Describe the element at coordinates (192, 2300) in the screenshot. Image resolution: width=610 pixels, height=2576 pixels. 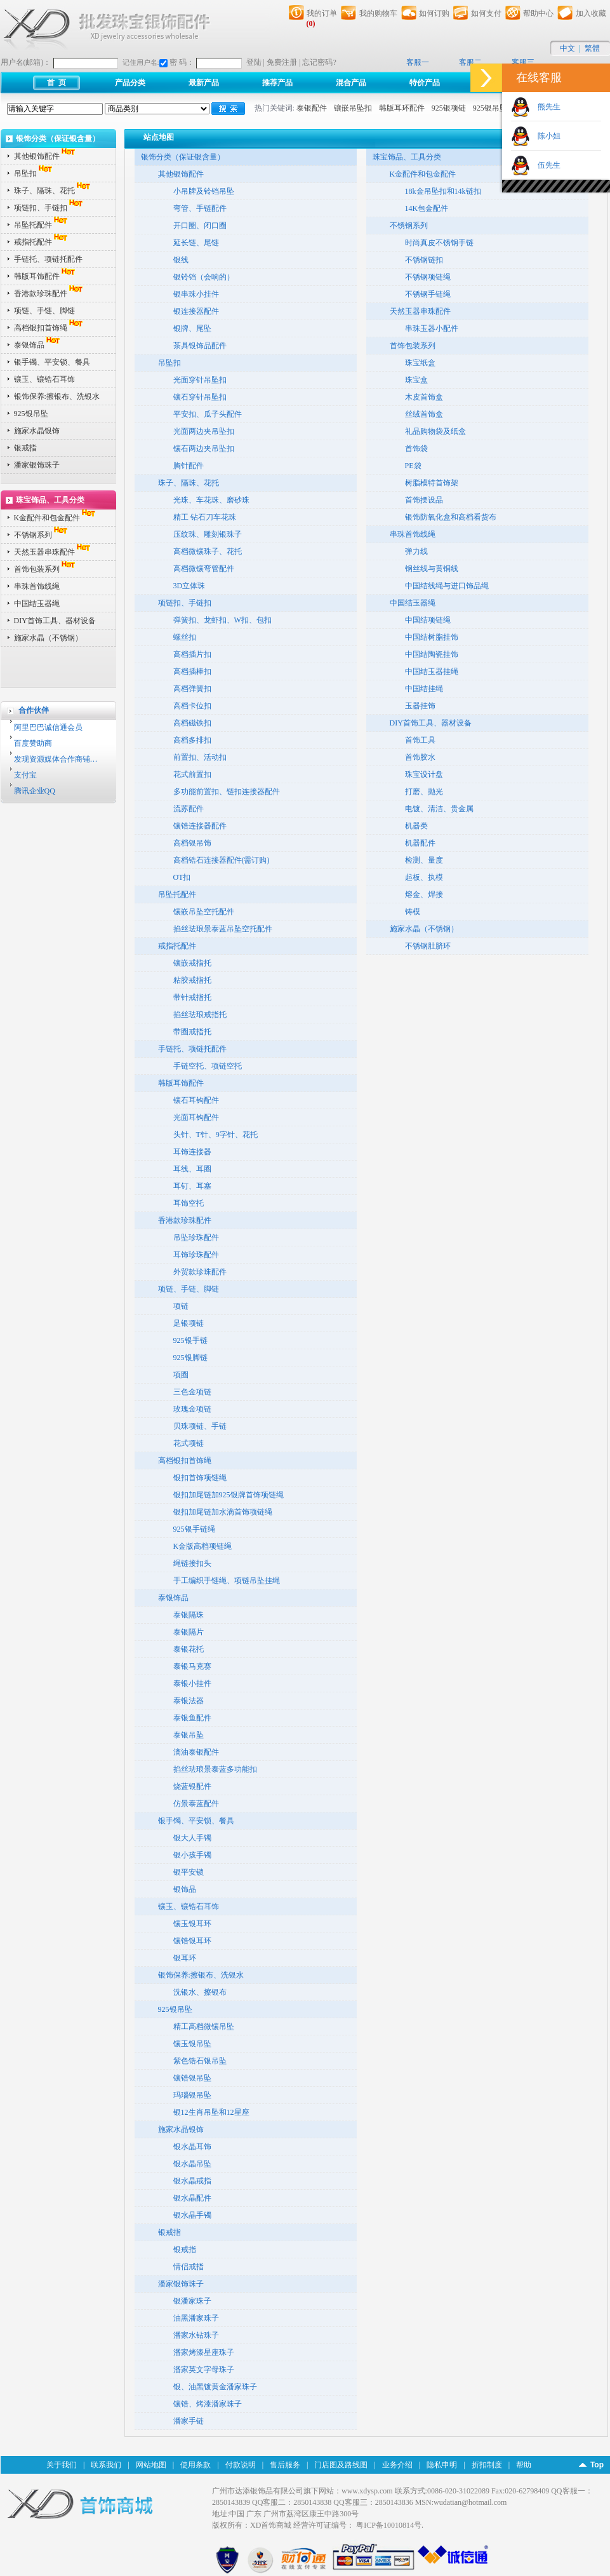
I see `银潘家珠子` at that location.